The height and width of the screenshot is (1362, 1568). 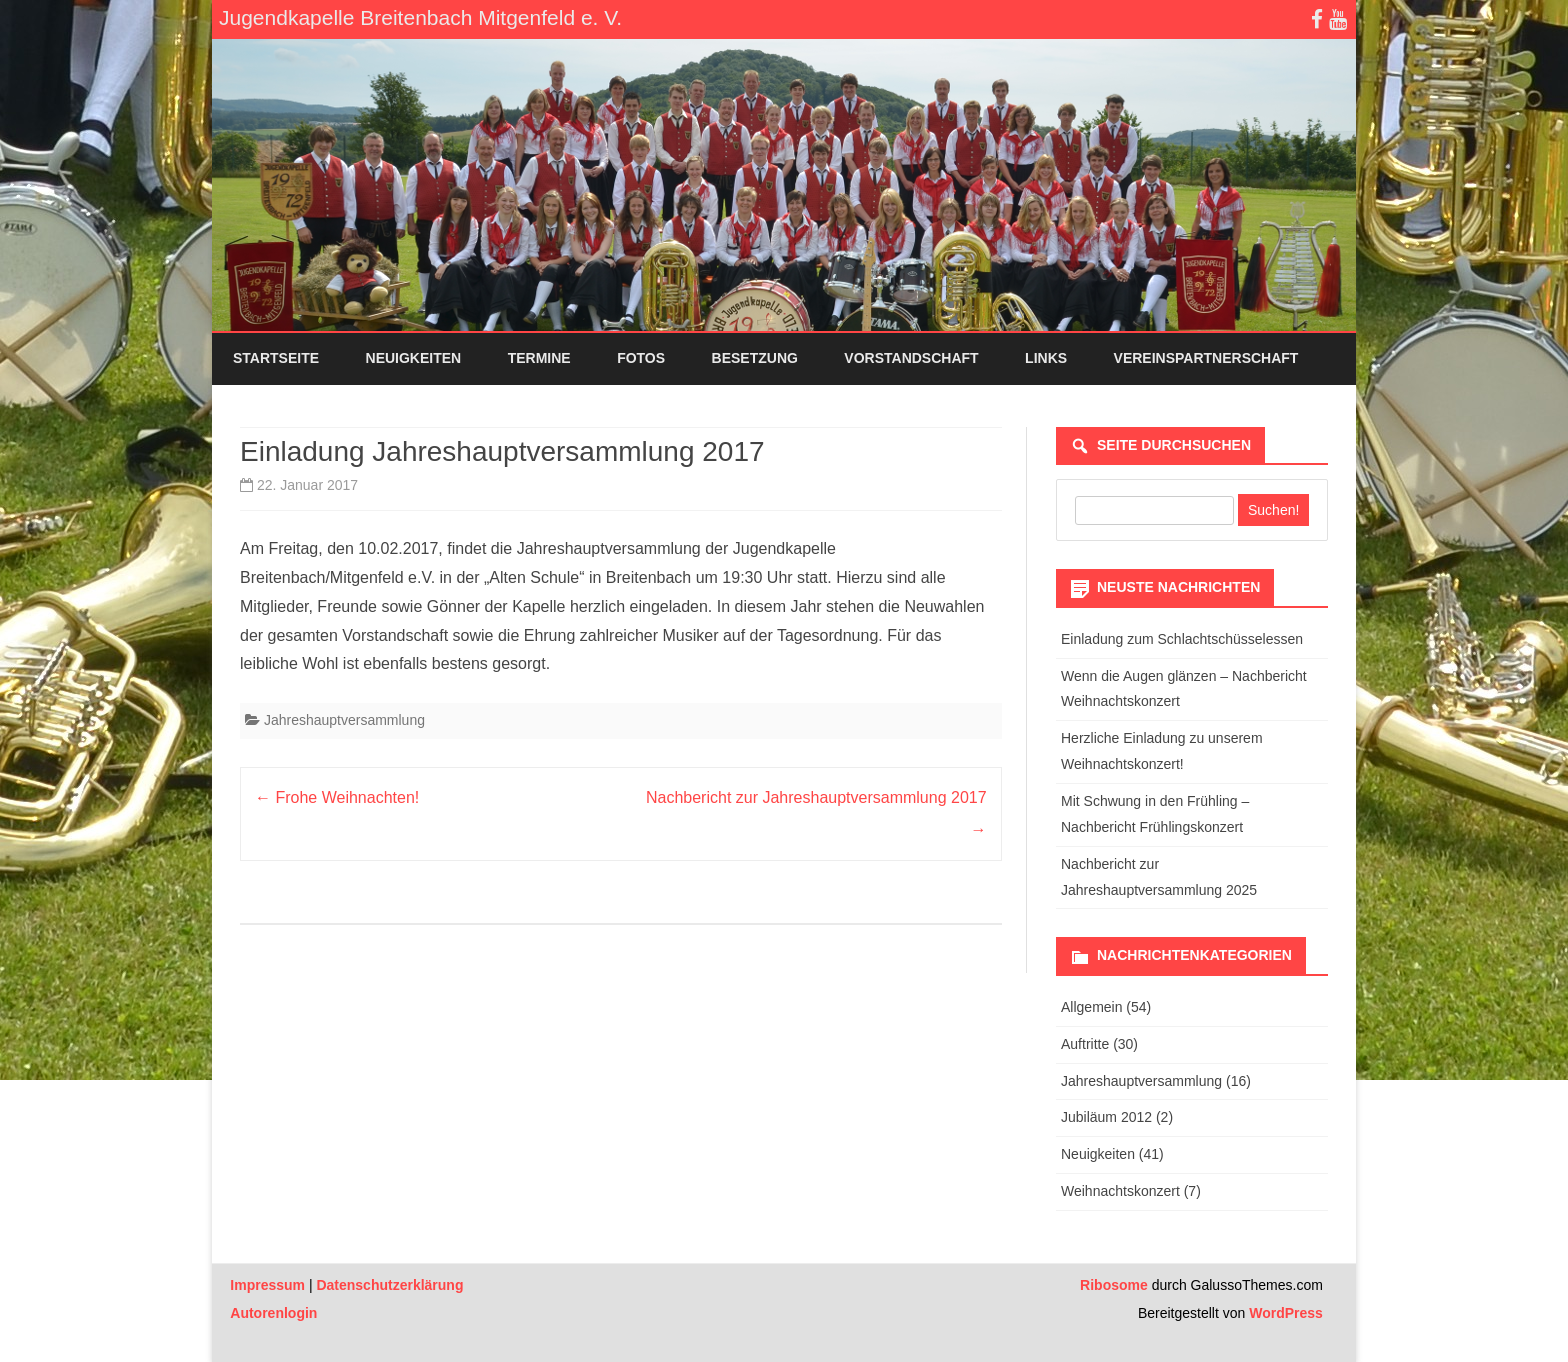 I want to click on Ribosome, so click(x=1114, y=1285).